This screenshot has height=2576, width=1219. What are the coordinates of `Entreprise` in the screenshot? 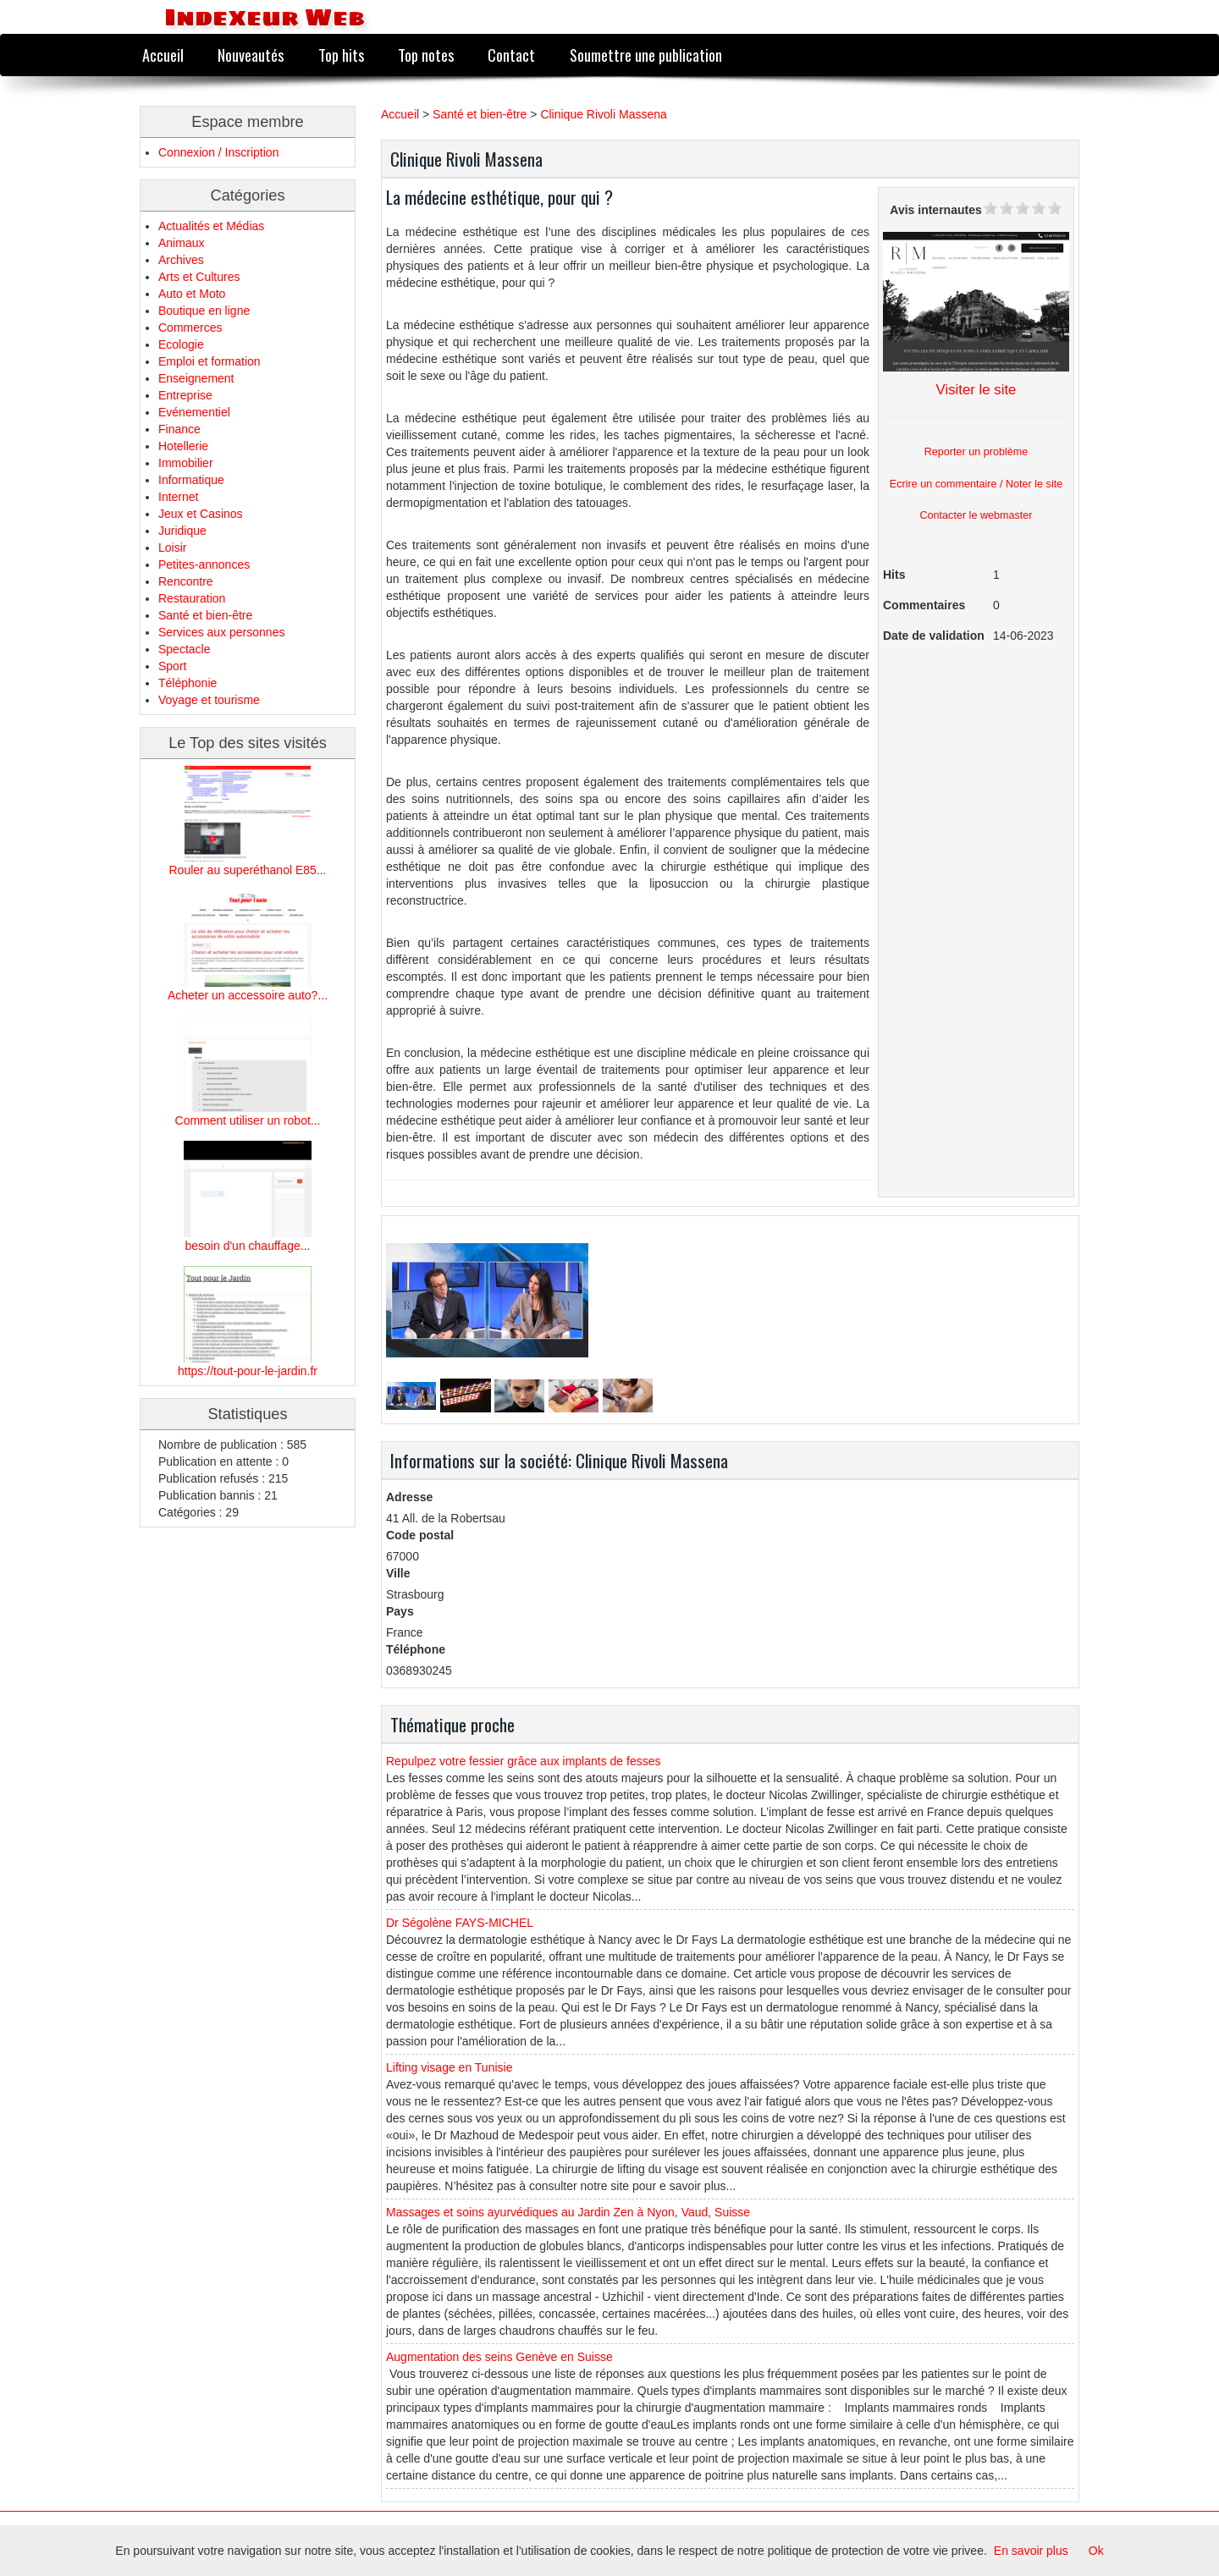 It's located at (185, 395).